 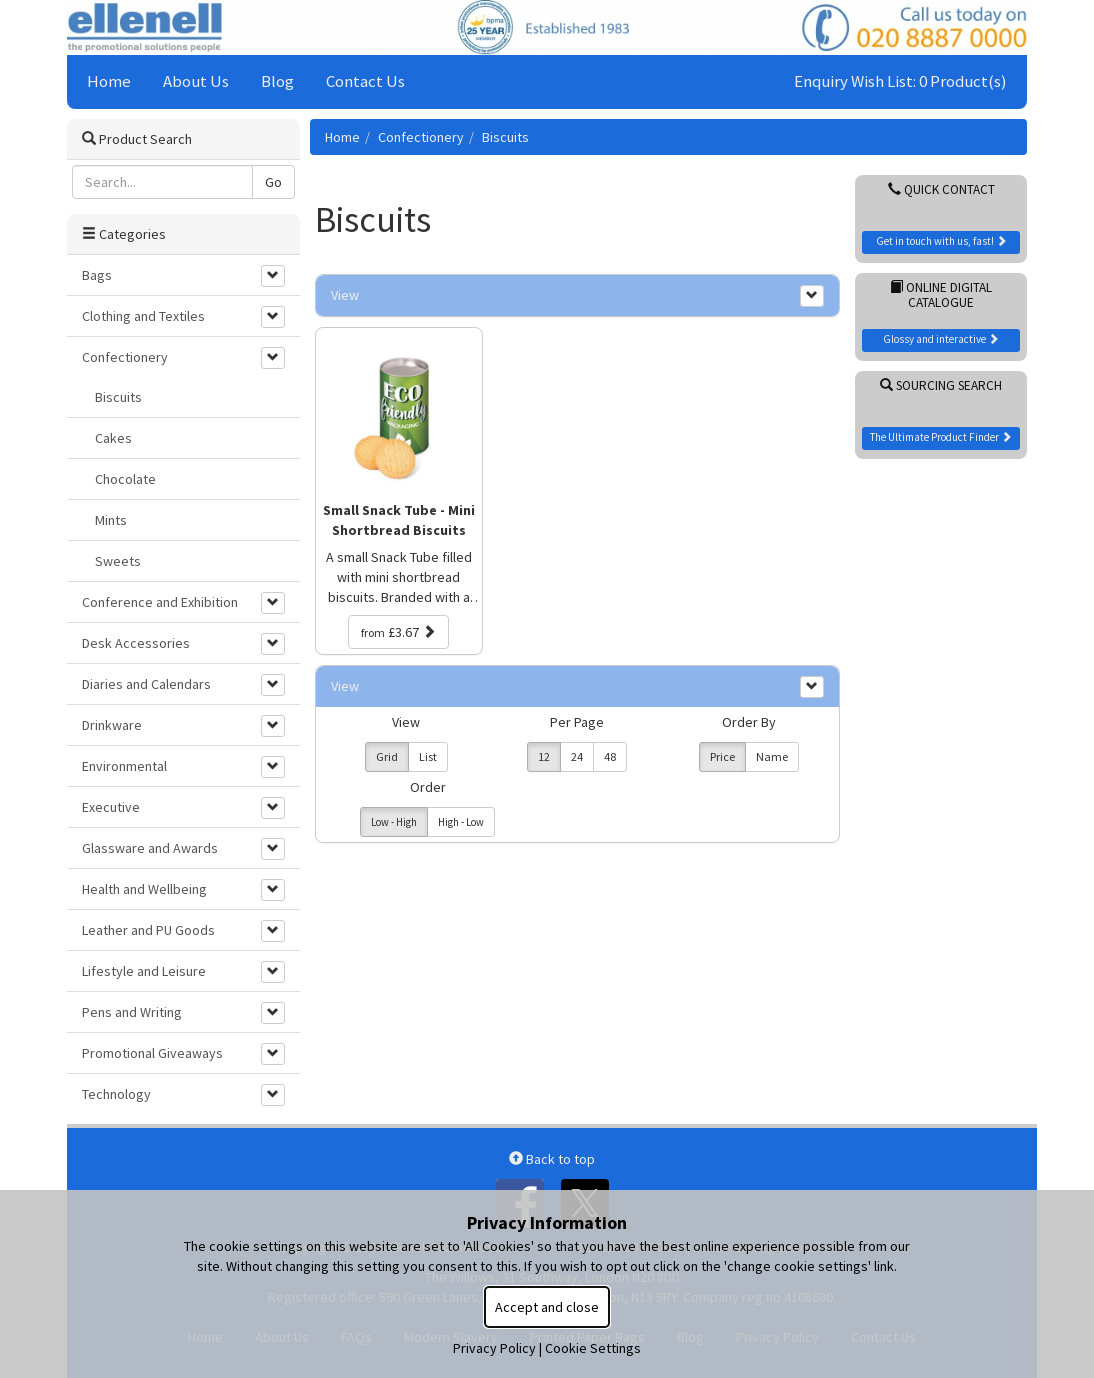 I want to click on The Ultimate Product Finder, so click(x=941, y=437).